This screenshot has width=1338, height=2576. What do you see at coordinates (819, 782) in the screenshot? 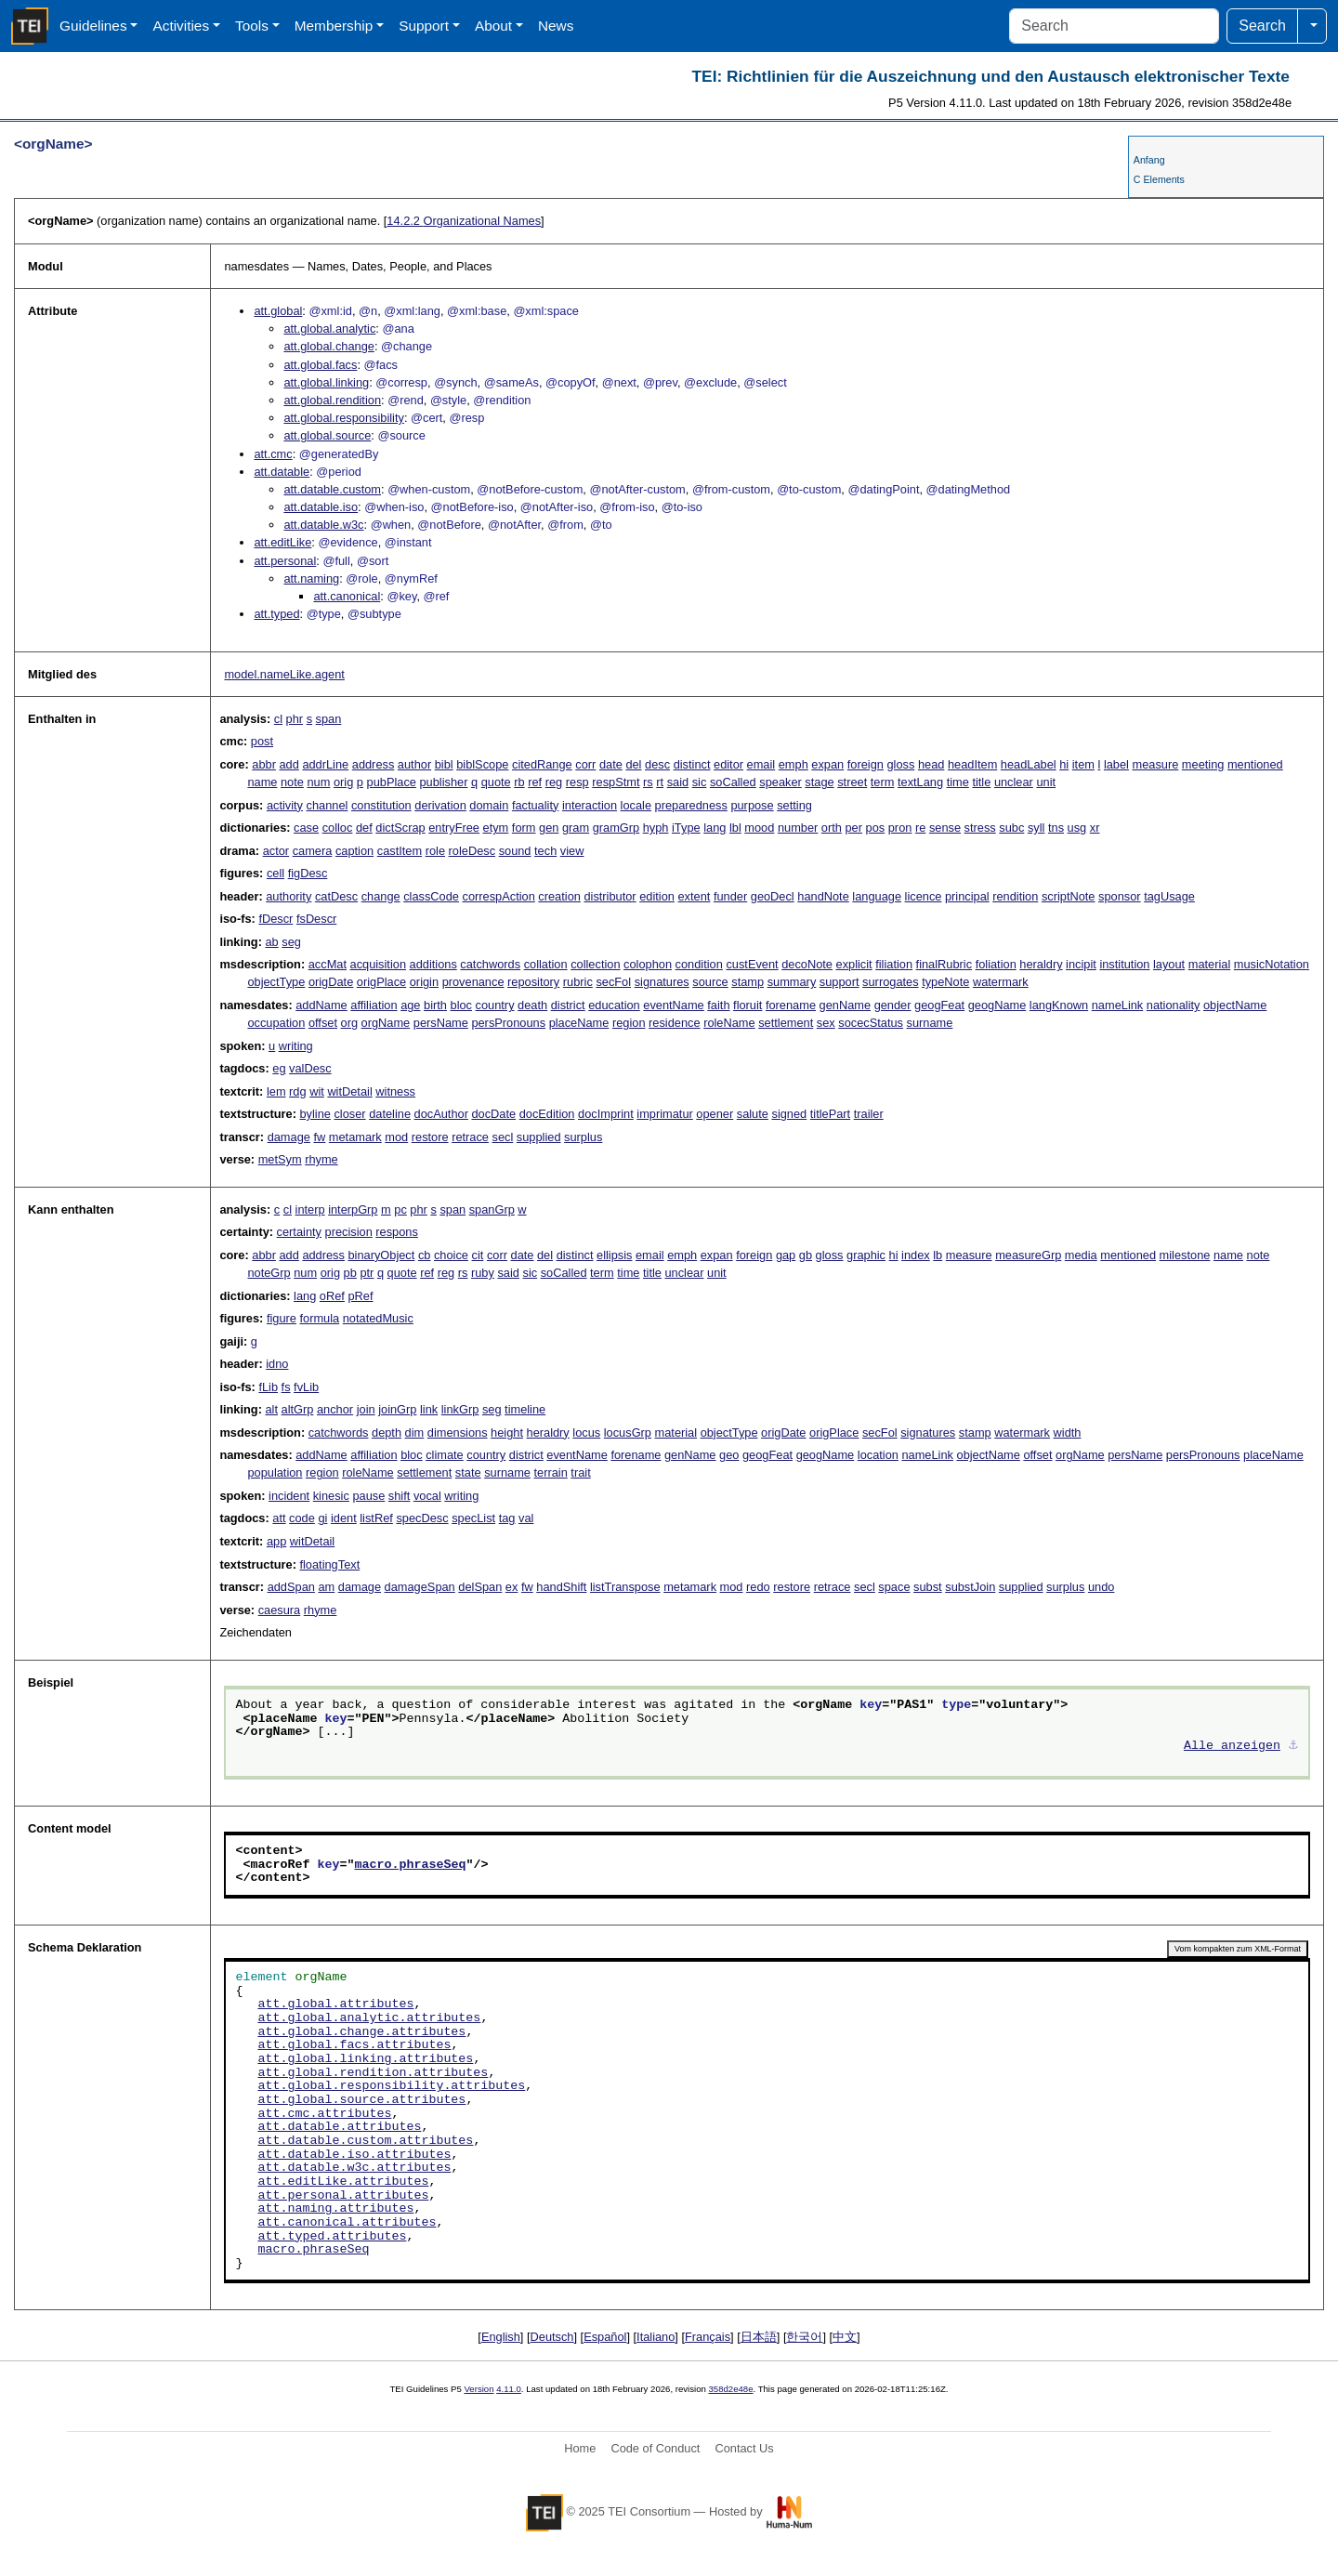
I see `stage` at bounding box center [819, 782].